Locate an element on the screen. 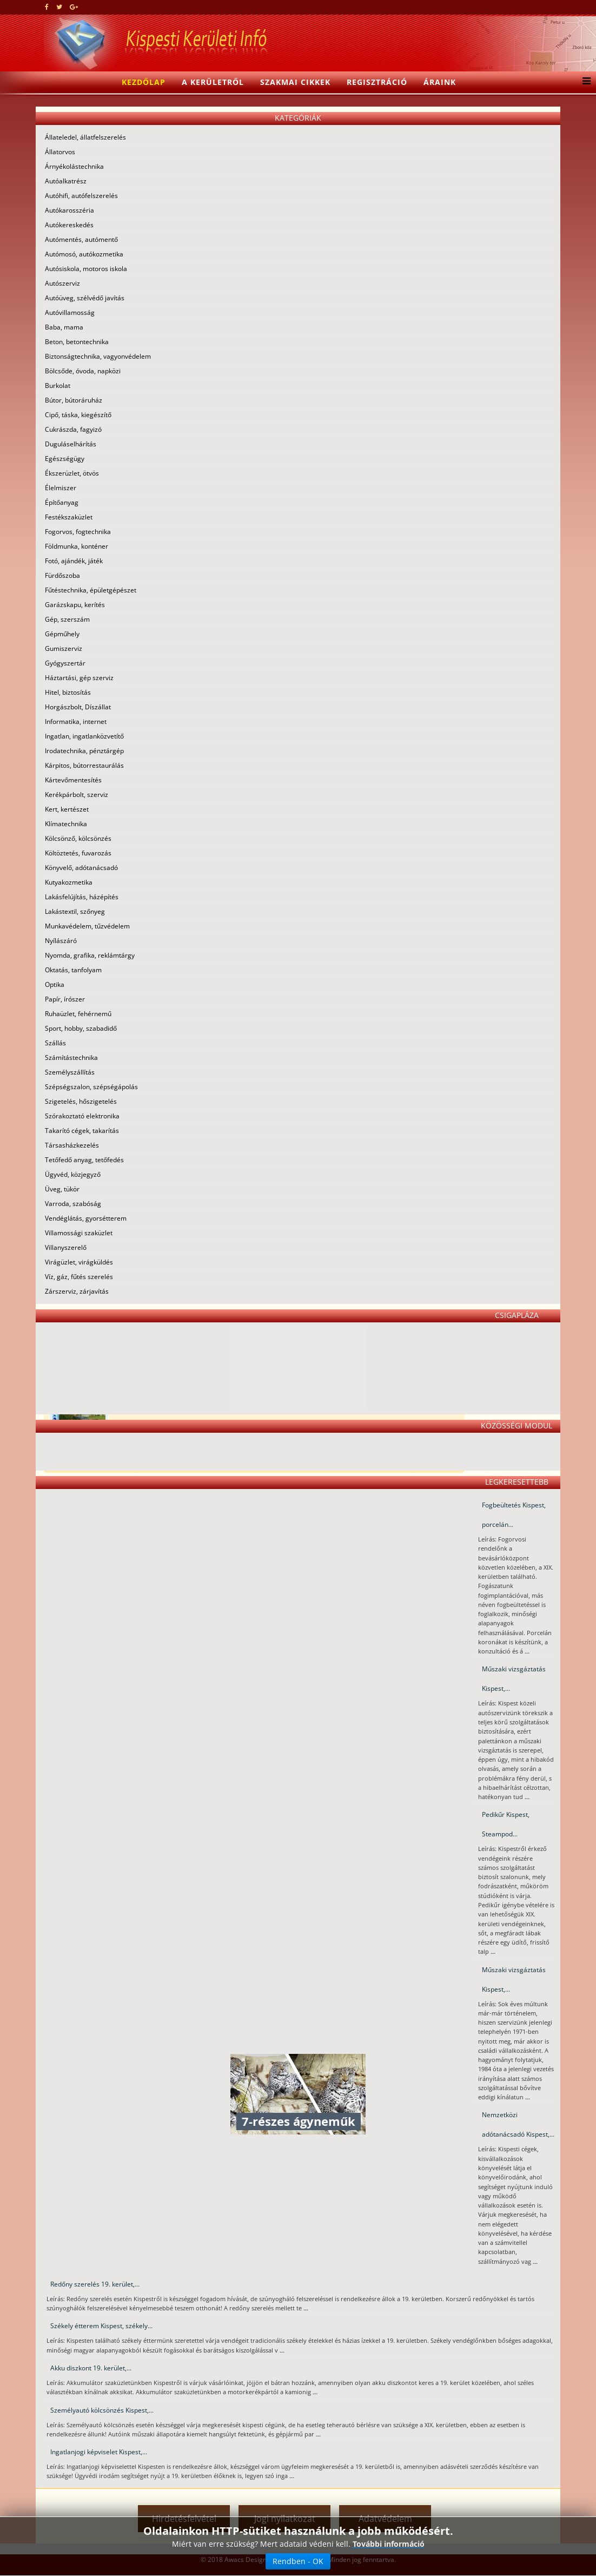 This screenshot has height=2576, width=596. Szállás is located at coordinates (55, 1042).